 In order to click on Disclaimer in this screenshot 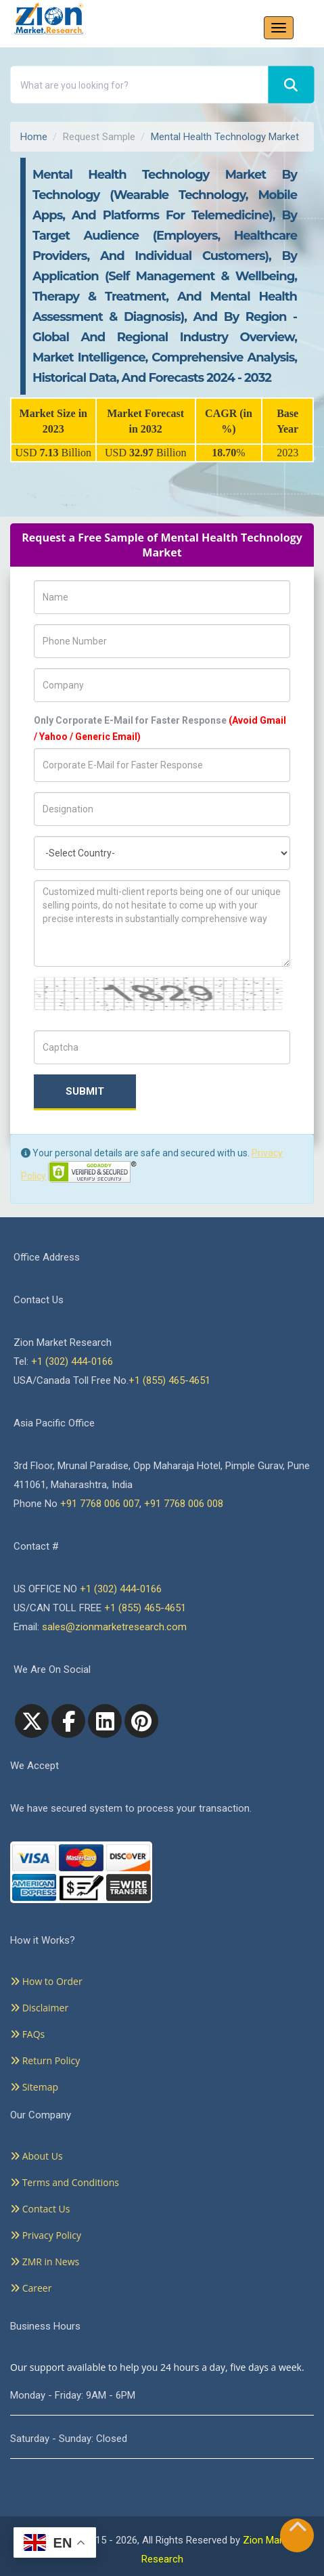, I will do `click(39, 2007)`.